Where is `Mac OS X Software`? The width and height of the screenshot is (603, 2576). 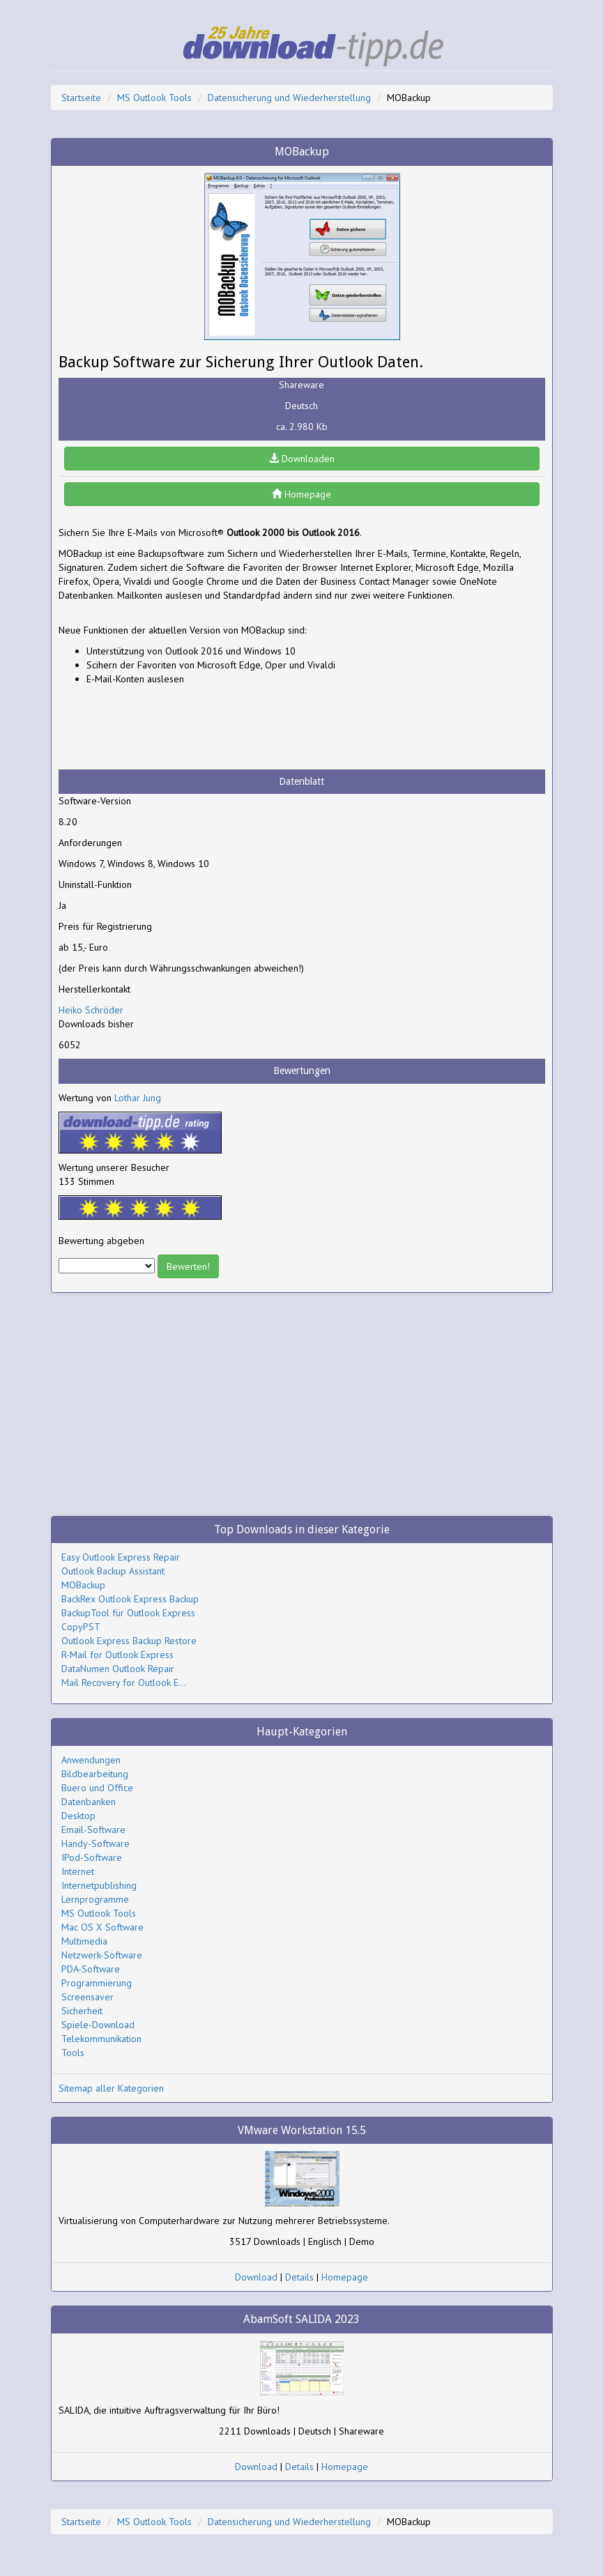 Mac OS X Software is located at coordinates (102, 1927).